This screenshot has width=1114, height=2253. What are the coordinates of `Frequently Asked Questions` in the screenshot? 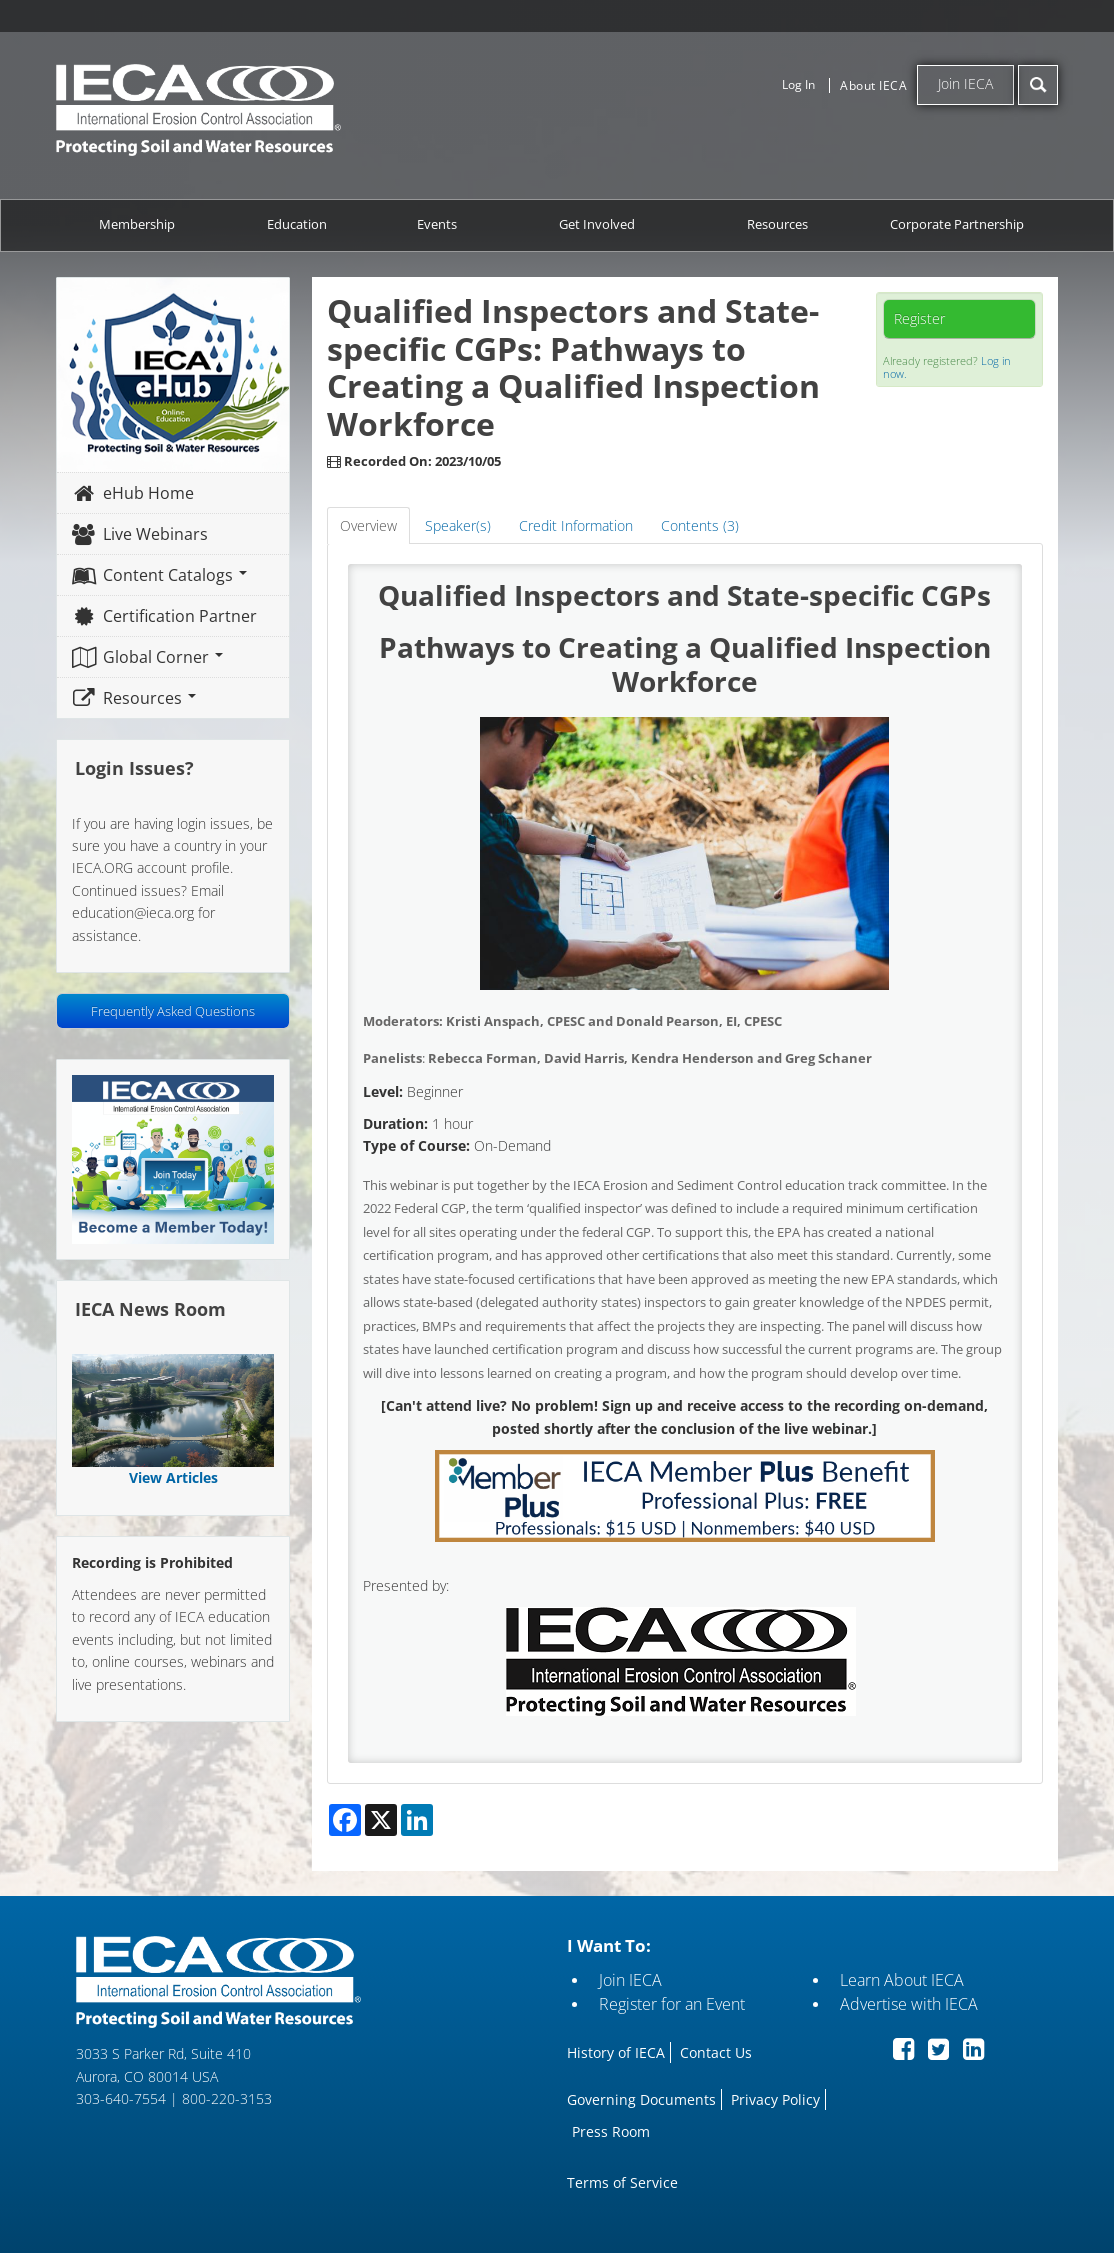 It's located at (173, 1011).